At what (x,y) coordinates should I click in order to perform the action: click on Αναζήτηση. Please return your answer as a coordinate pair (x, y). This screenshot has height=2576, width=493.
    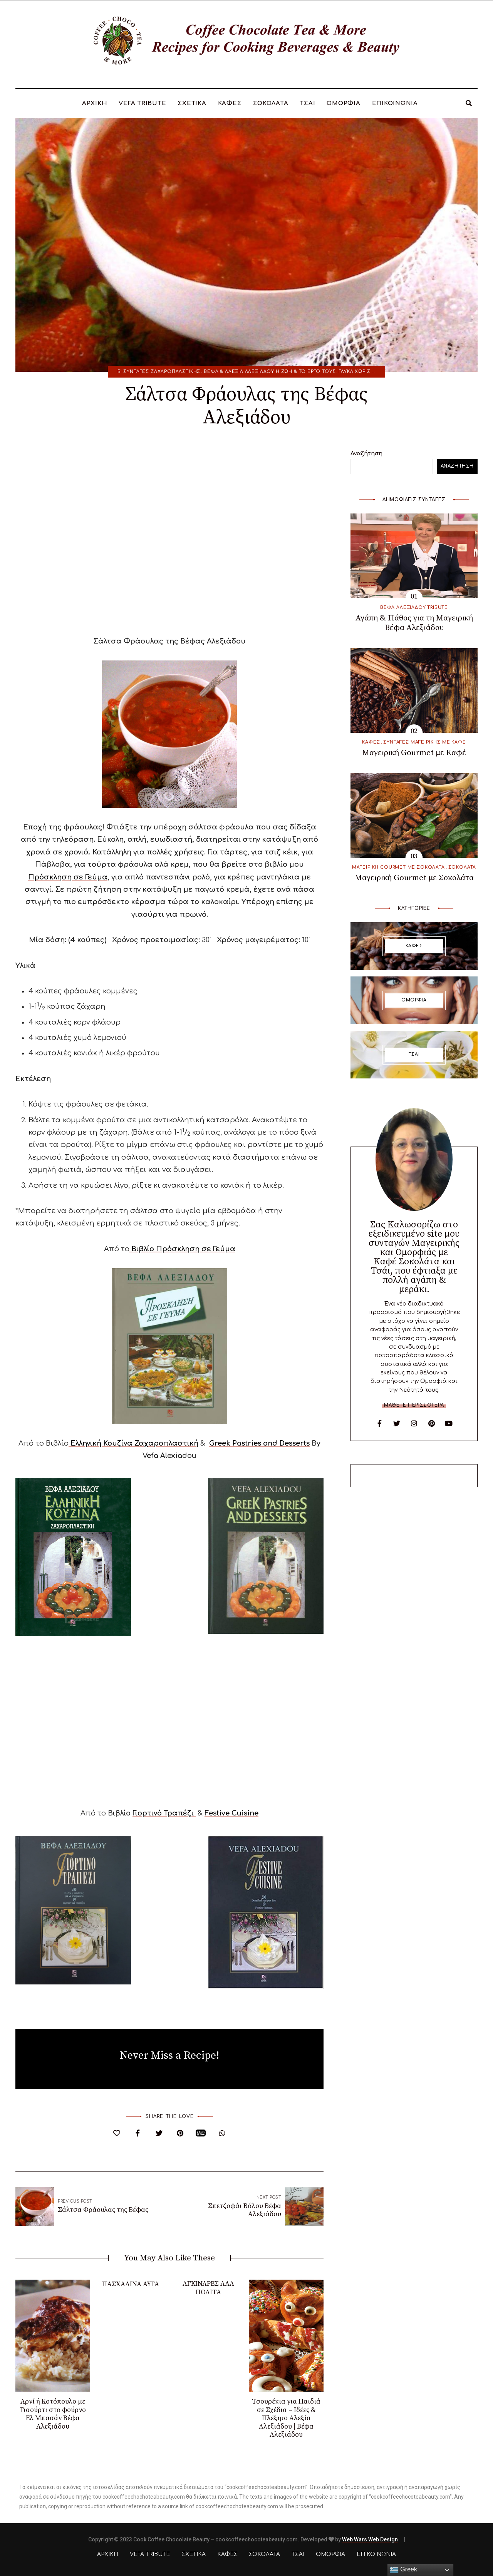
    Looking at the image, I should click on (366, 453).